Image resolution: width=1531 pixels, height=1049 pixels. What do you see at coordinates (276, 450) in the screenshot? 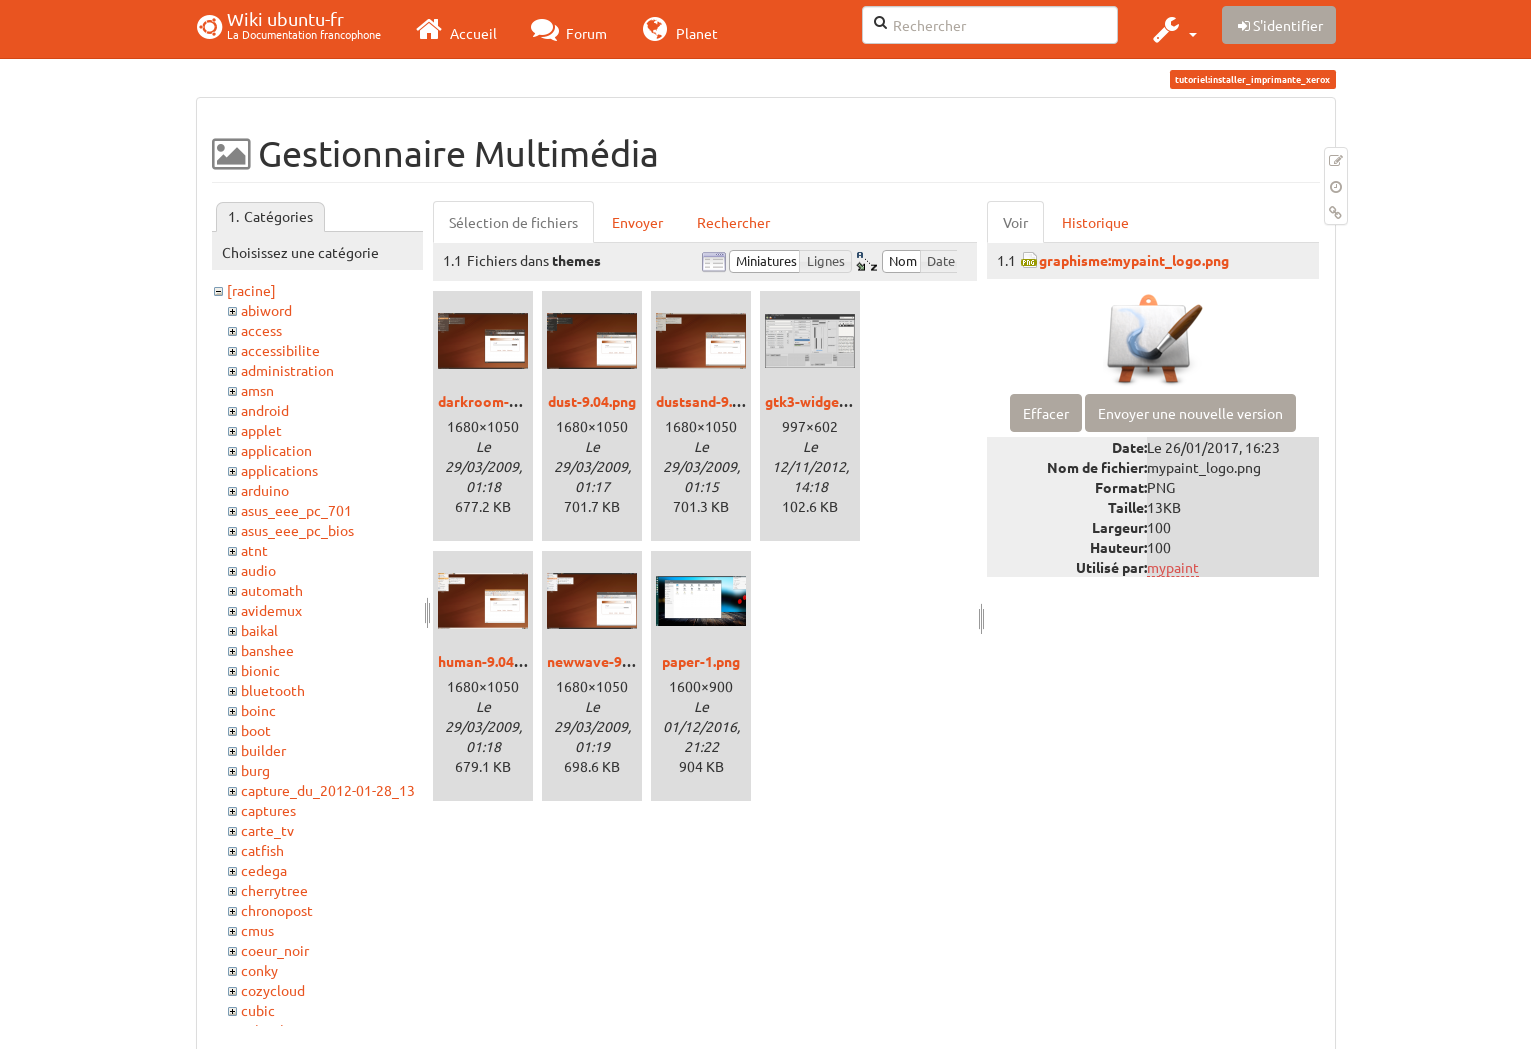
I see `application` at bounding box center [276, 450].